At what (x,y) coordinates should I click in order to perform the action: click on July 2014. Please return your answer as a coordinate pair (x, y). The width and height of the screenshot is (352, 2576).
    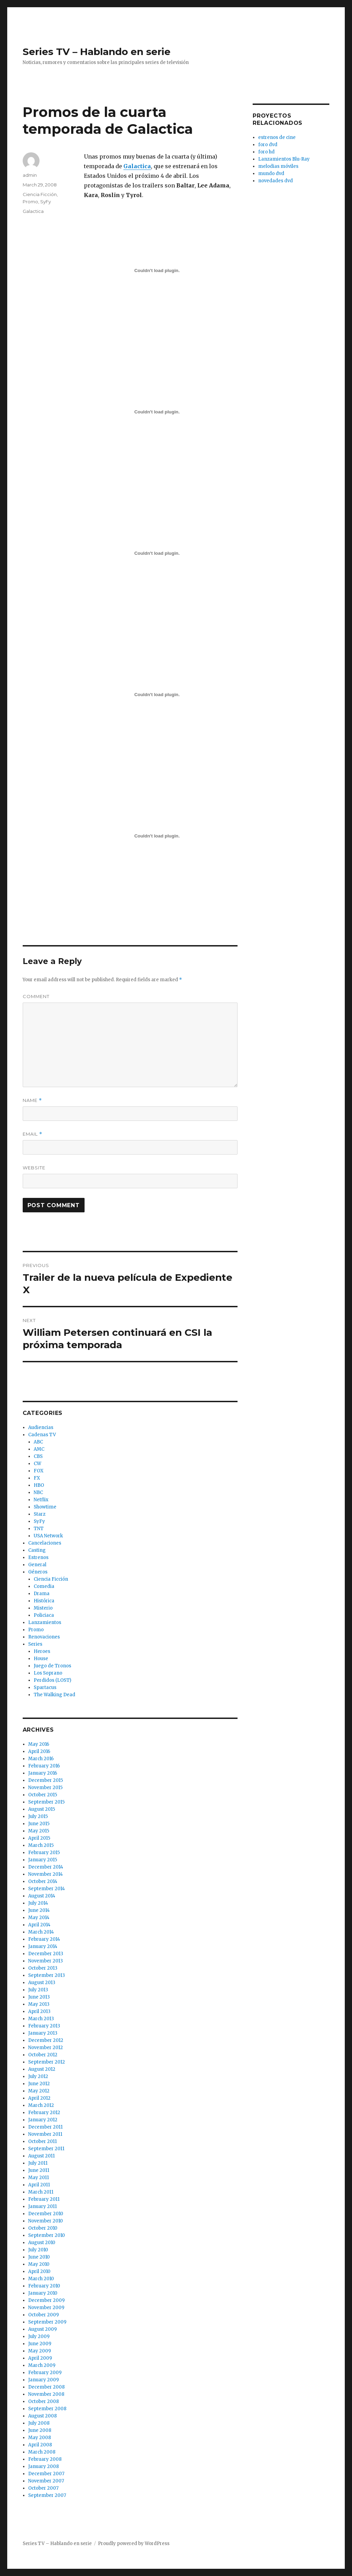
    Looking at the image, I should click on (38, 1903).